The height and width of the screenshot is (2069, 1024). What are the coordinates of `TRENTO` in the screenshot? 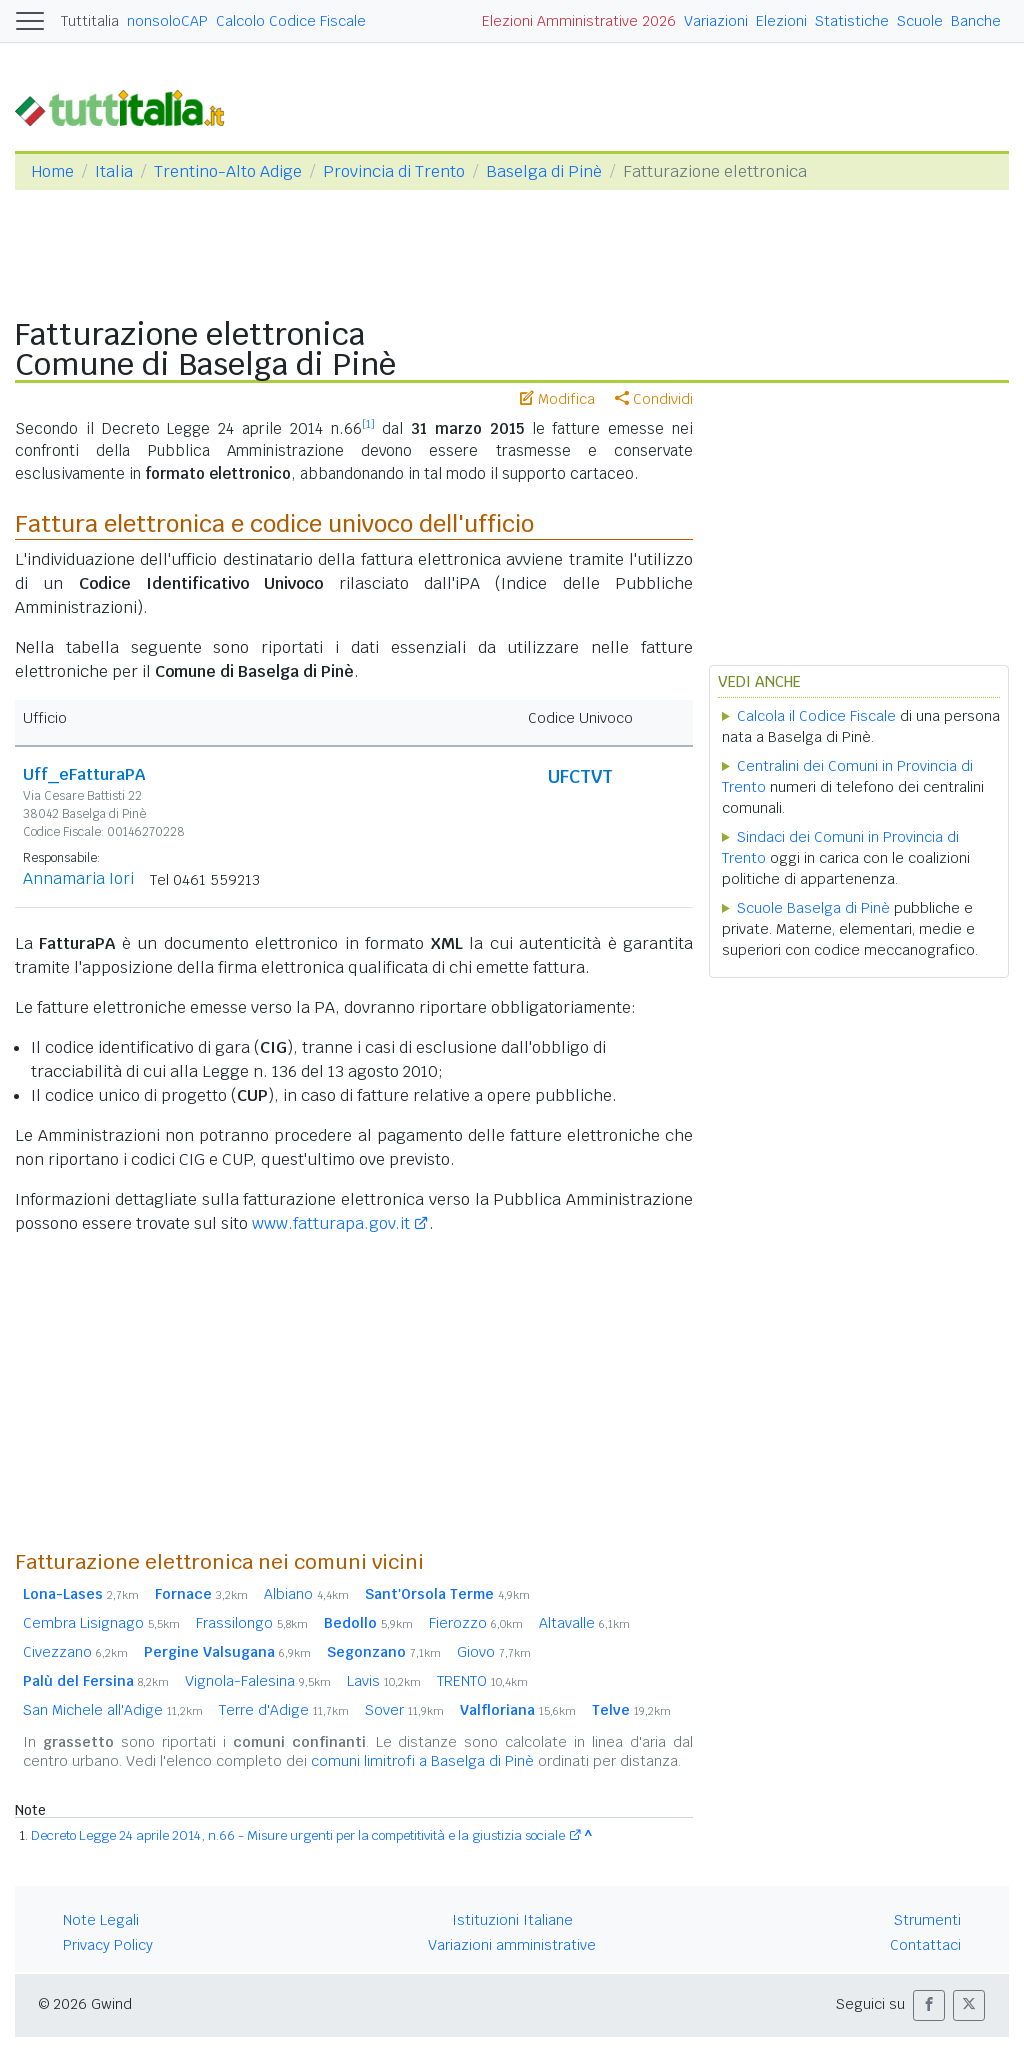 It's located at (482, 1681).